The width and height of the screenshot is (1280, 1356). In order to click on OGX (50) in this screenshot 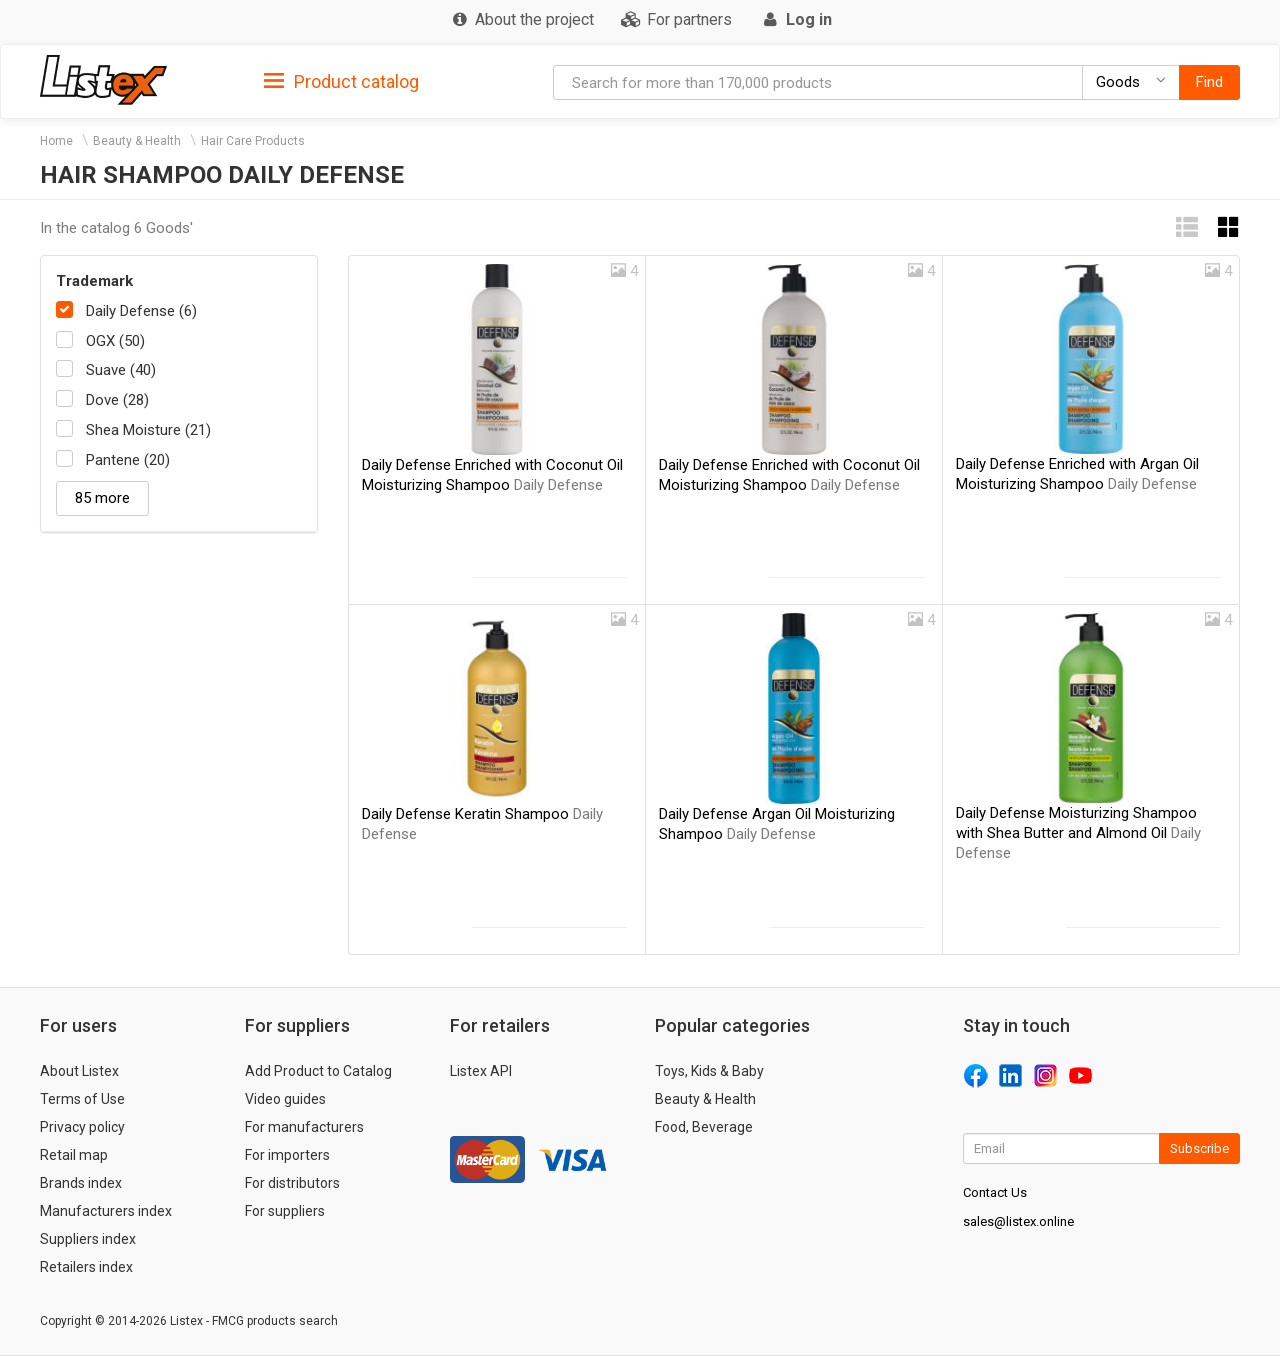, I will do `click(115, 341)`.